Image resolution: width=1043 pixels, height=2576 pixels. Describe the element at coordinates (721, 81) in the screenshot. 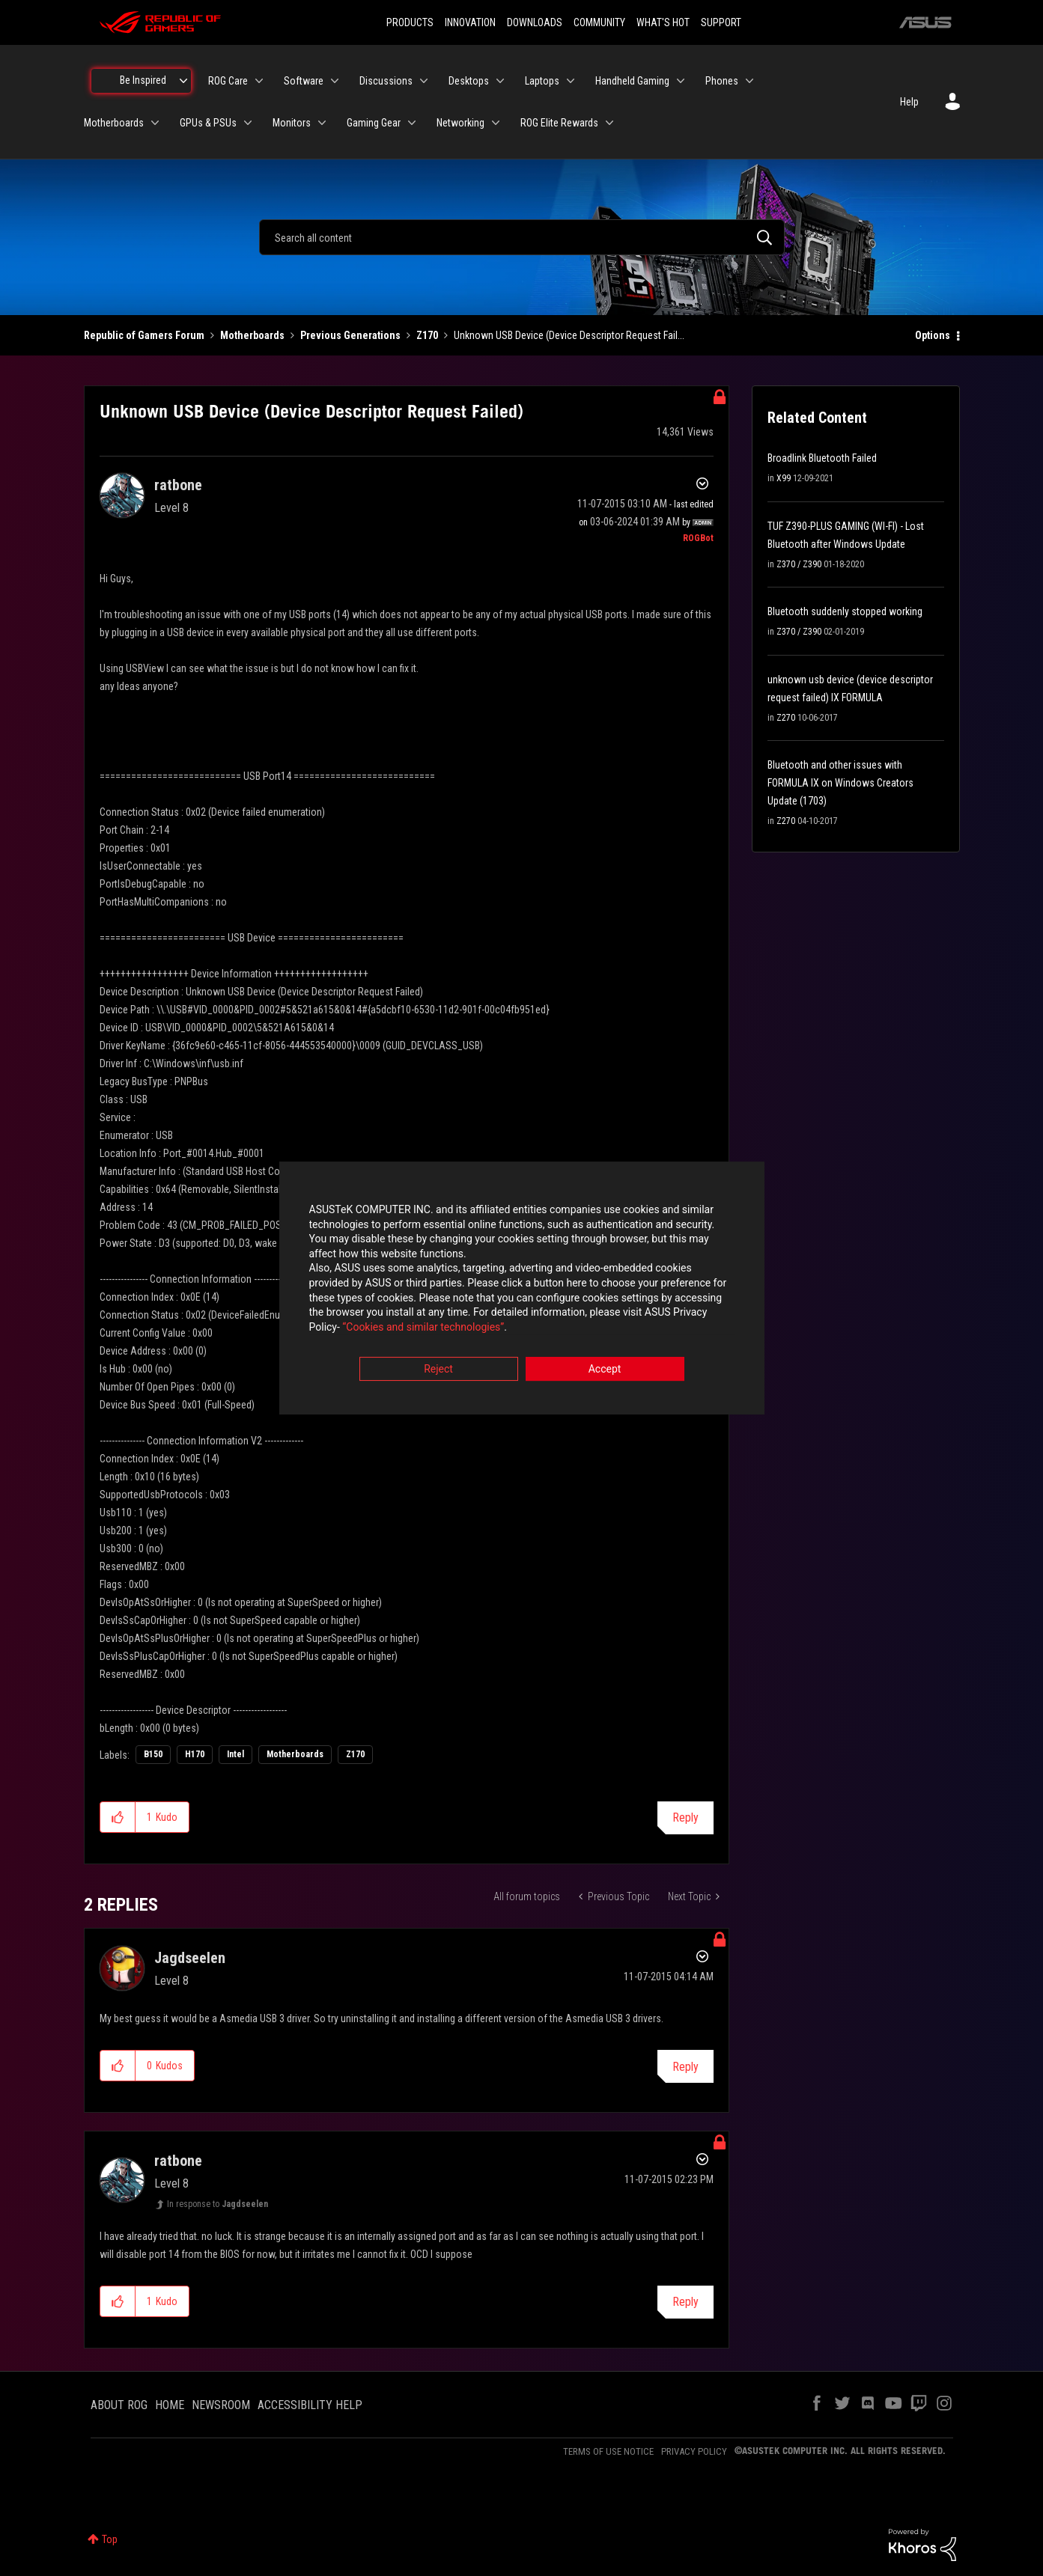

I see `Phones [menuitem]` at that location.